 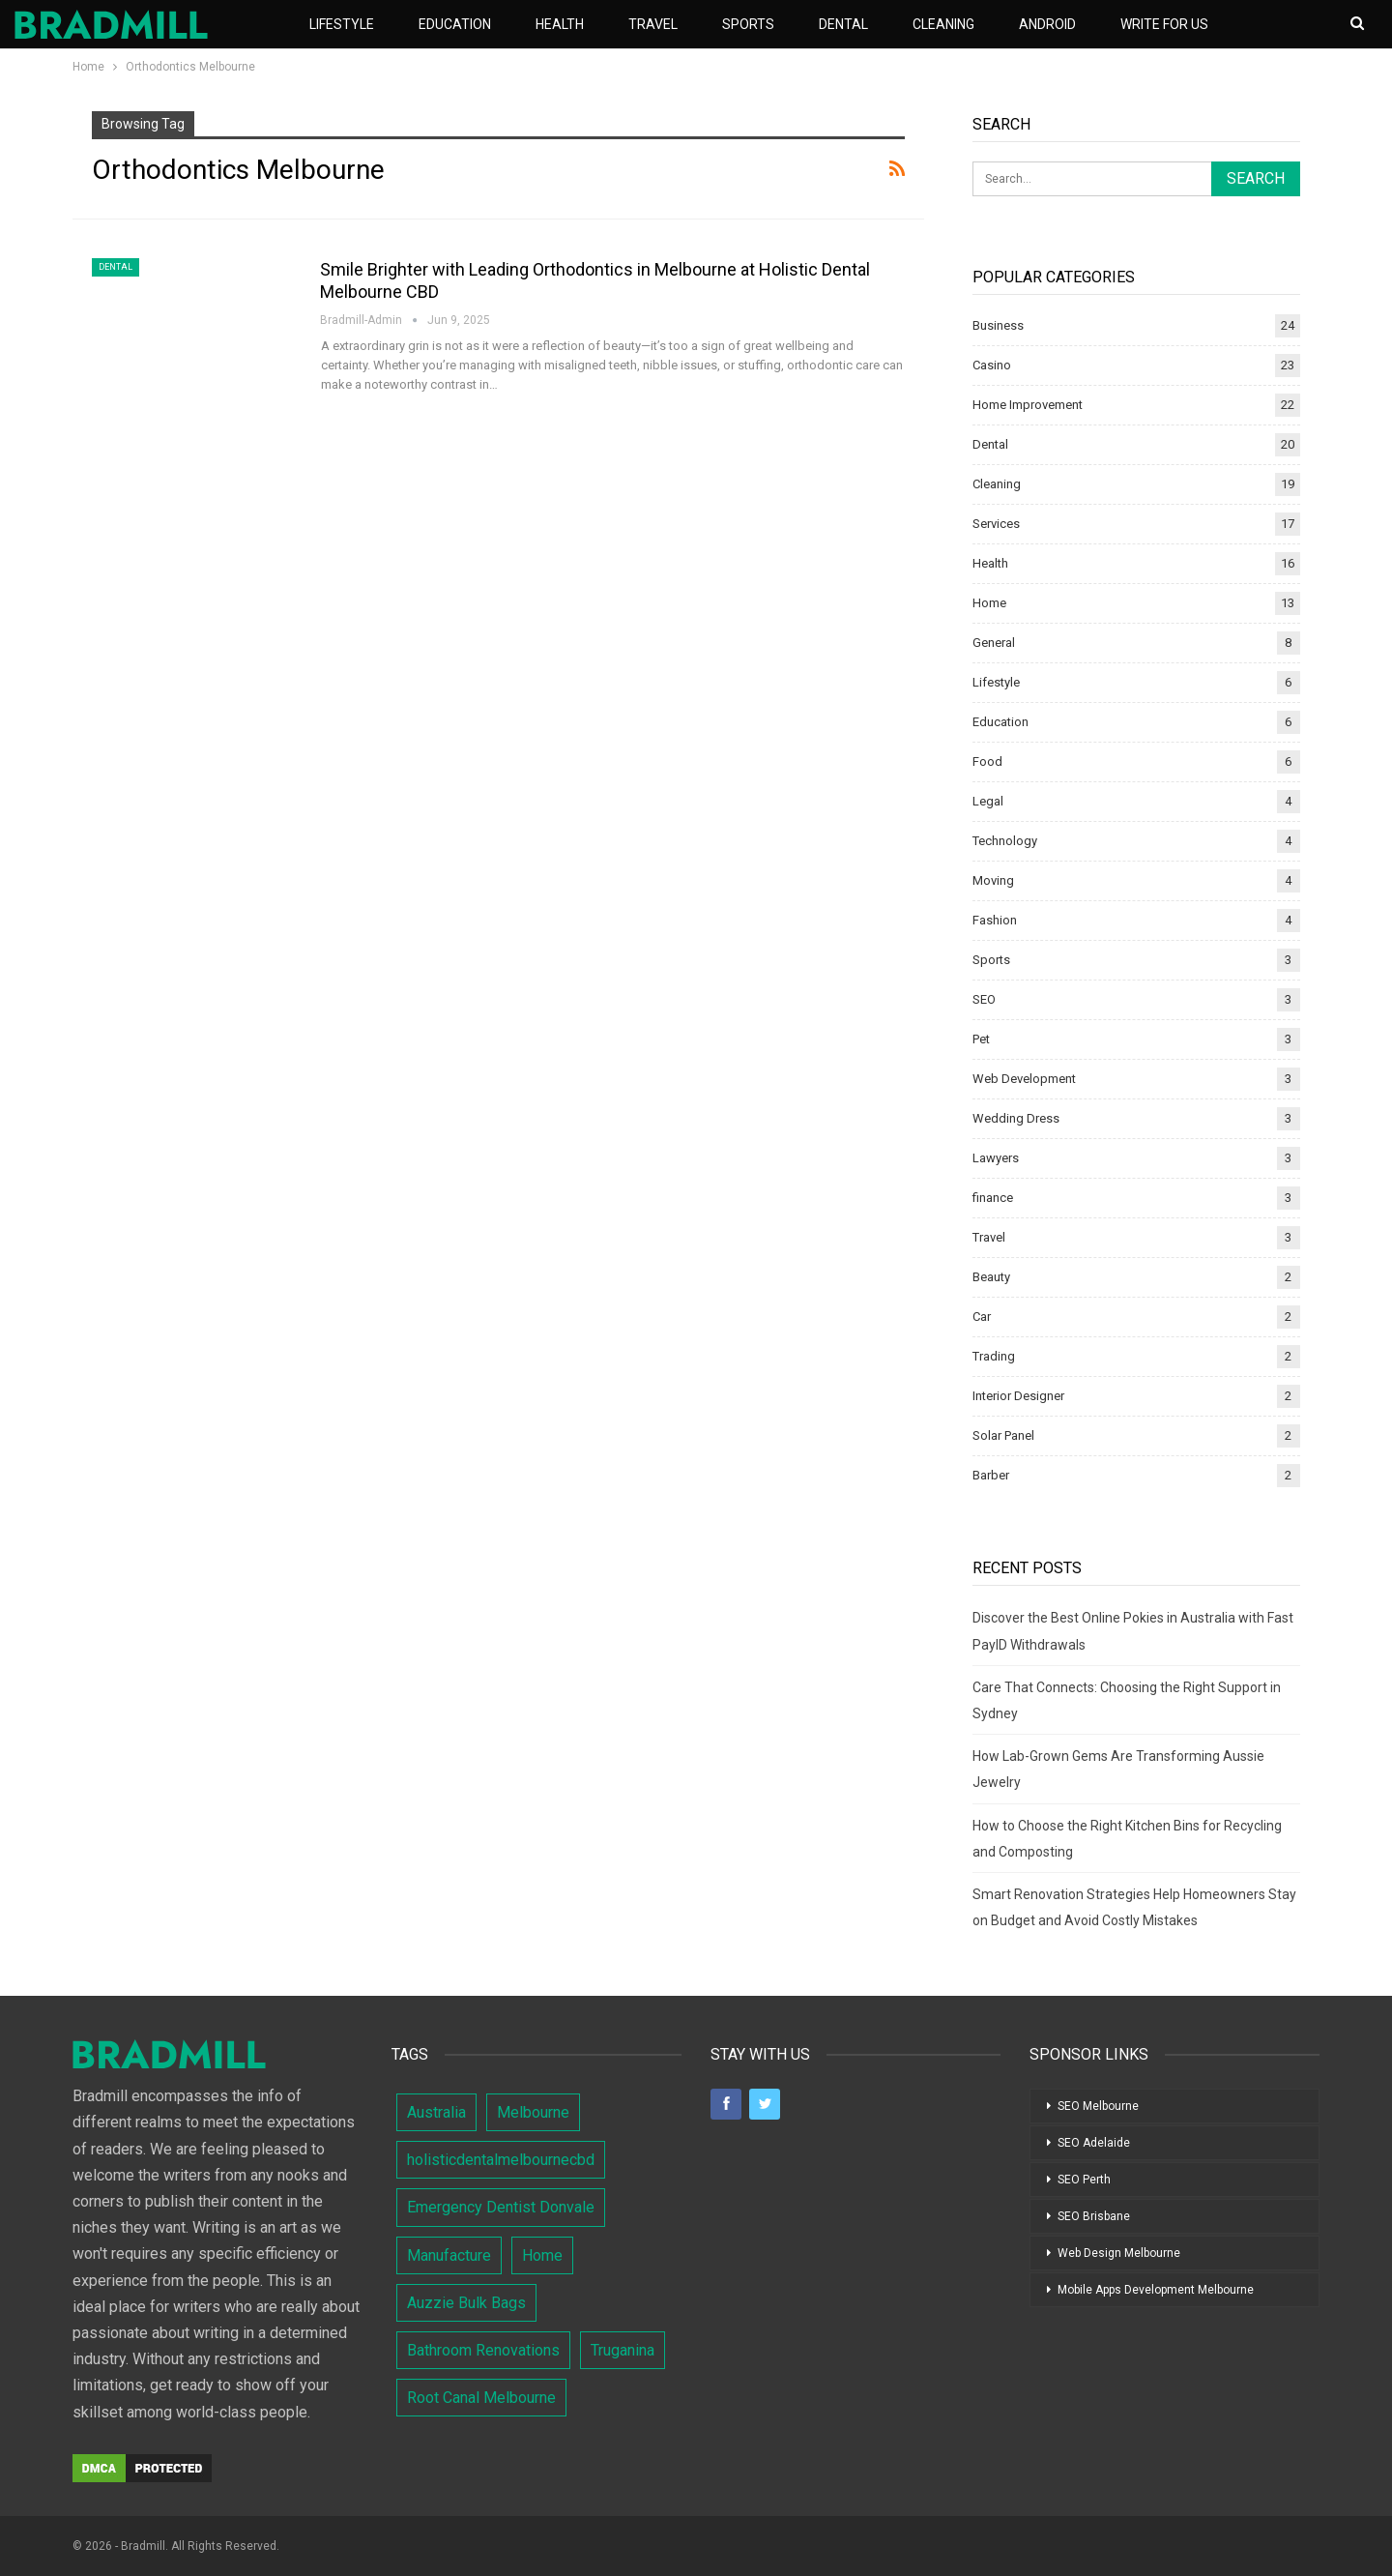 What do you see at coordinates (500, 2207) in the screenshot?
I see `Emergency Dentist Donvale` at bounding box center [500, 2207].